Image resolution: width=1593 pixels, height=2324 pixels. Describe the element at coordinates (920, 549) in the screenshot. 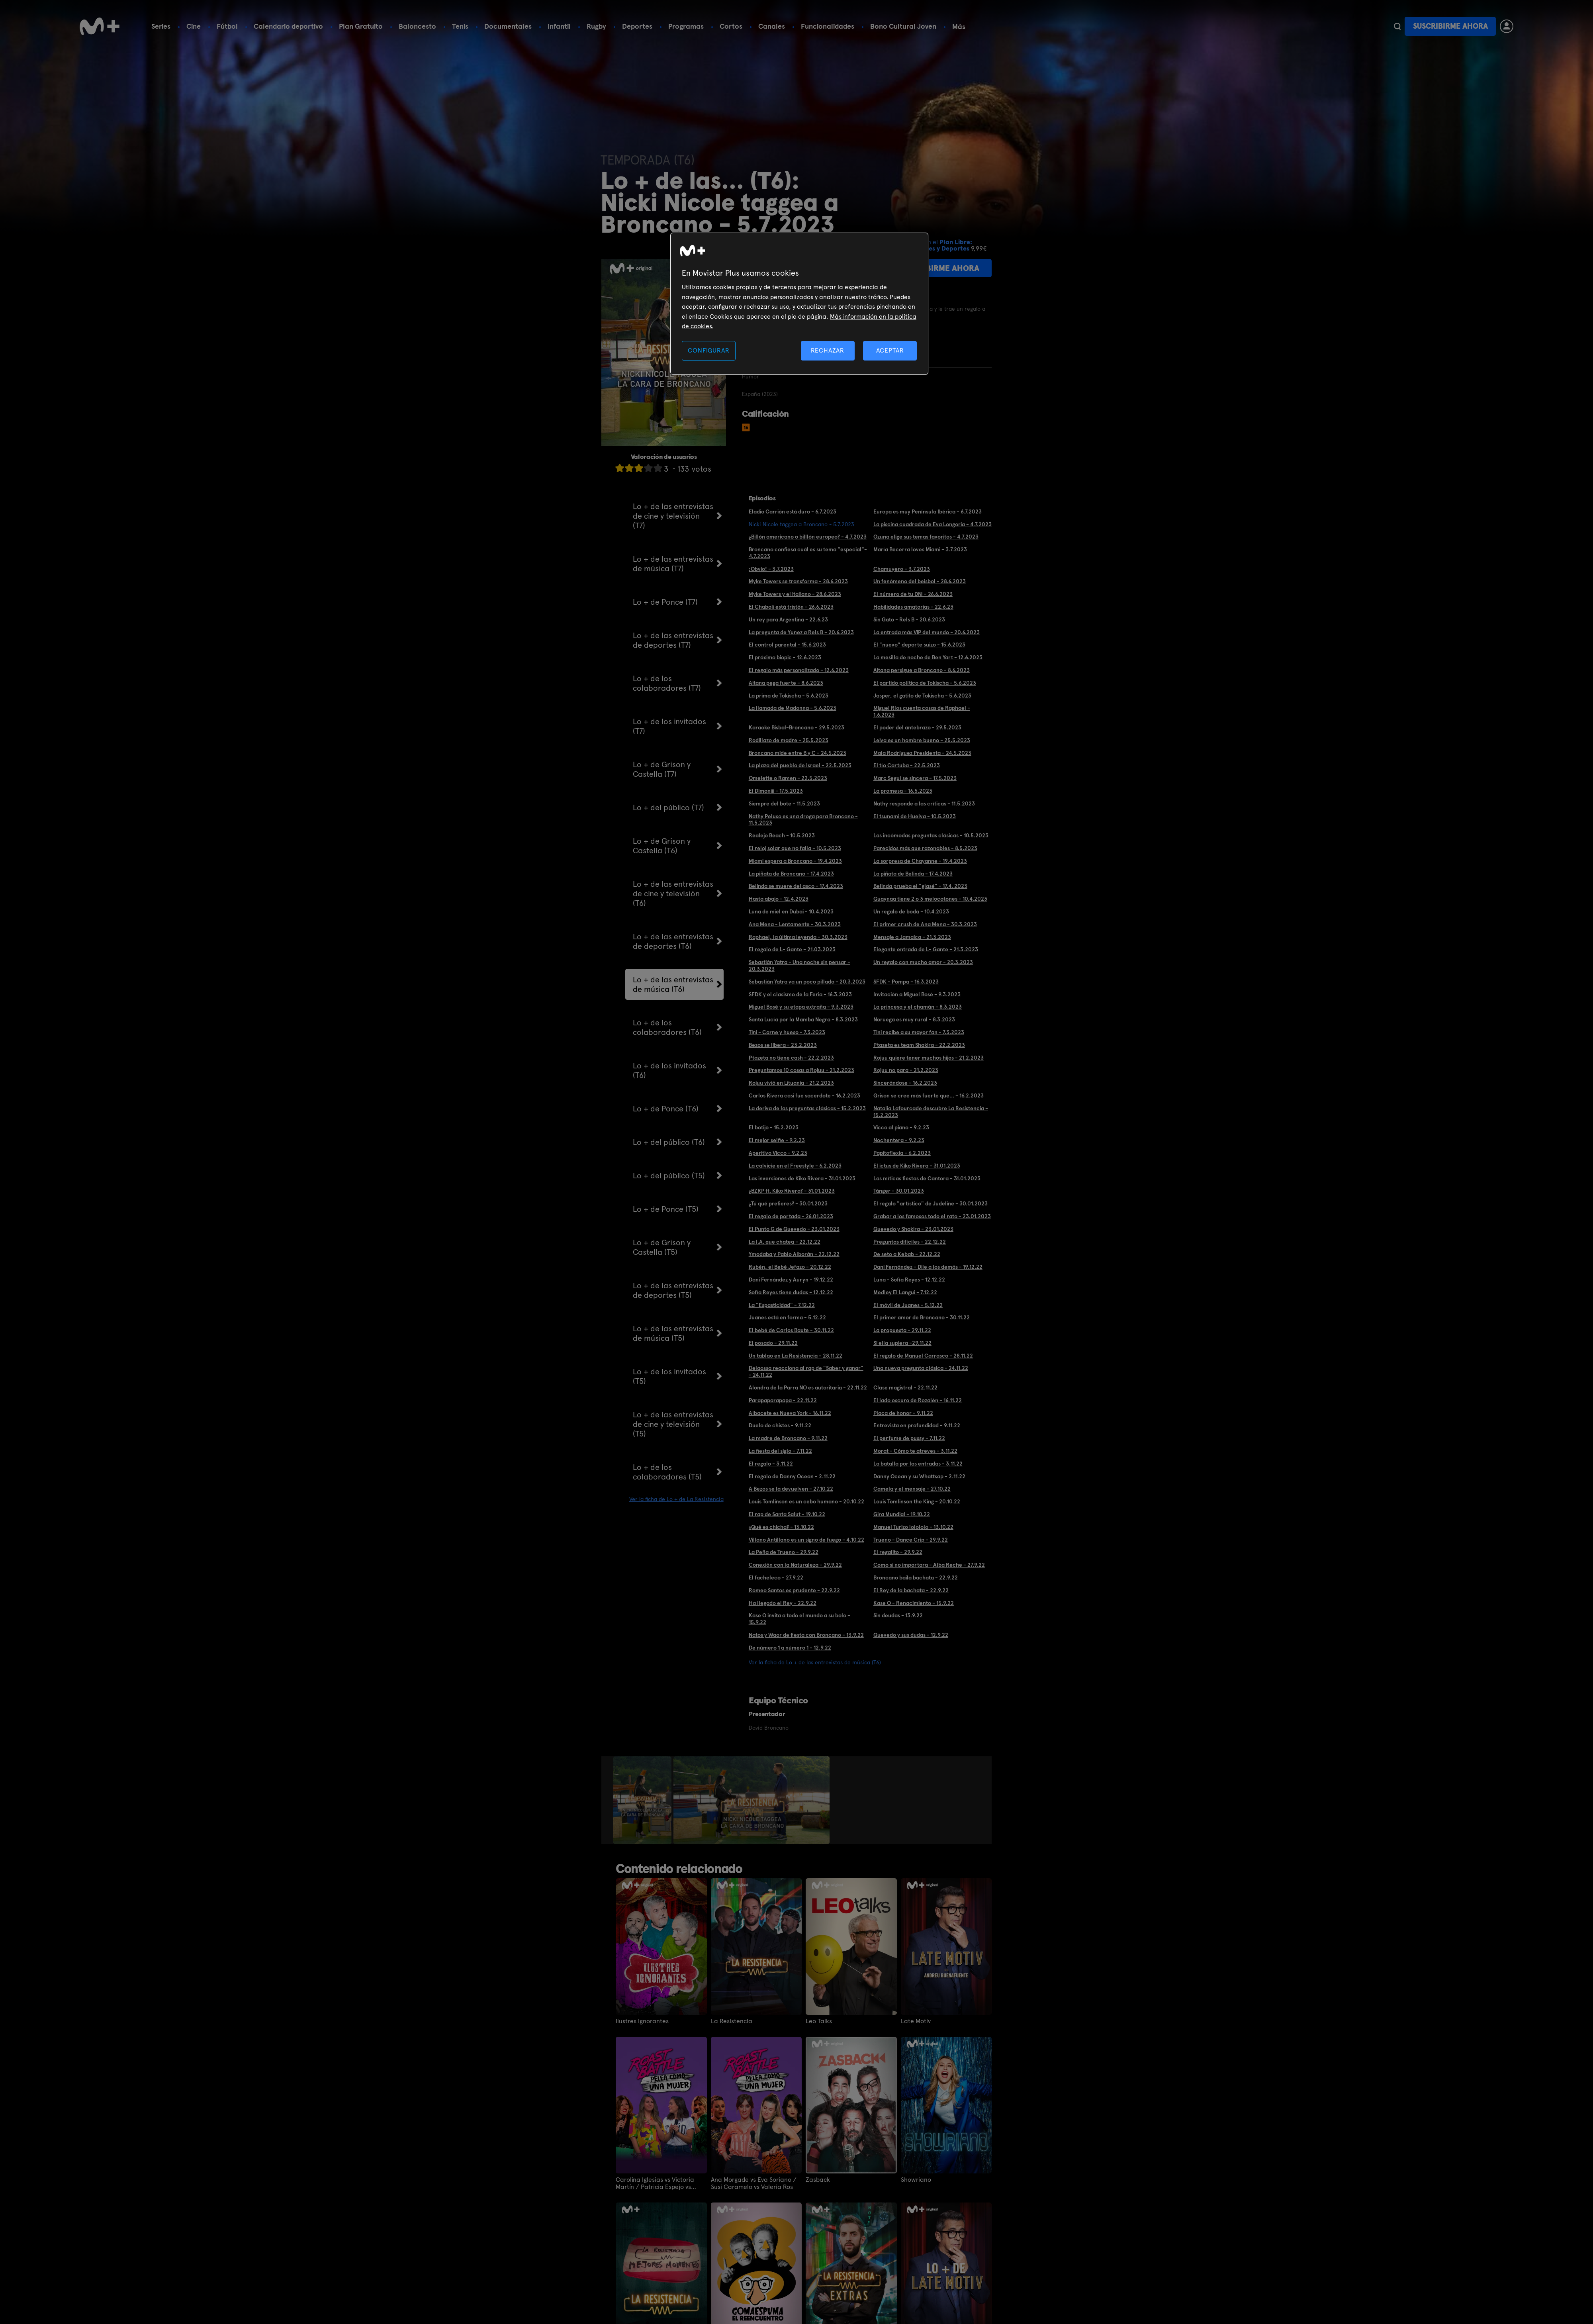

I see `María Becerra loves Miami - 3.7.2023` at that location.